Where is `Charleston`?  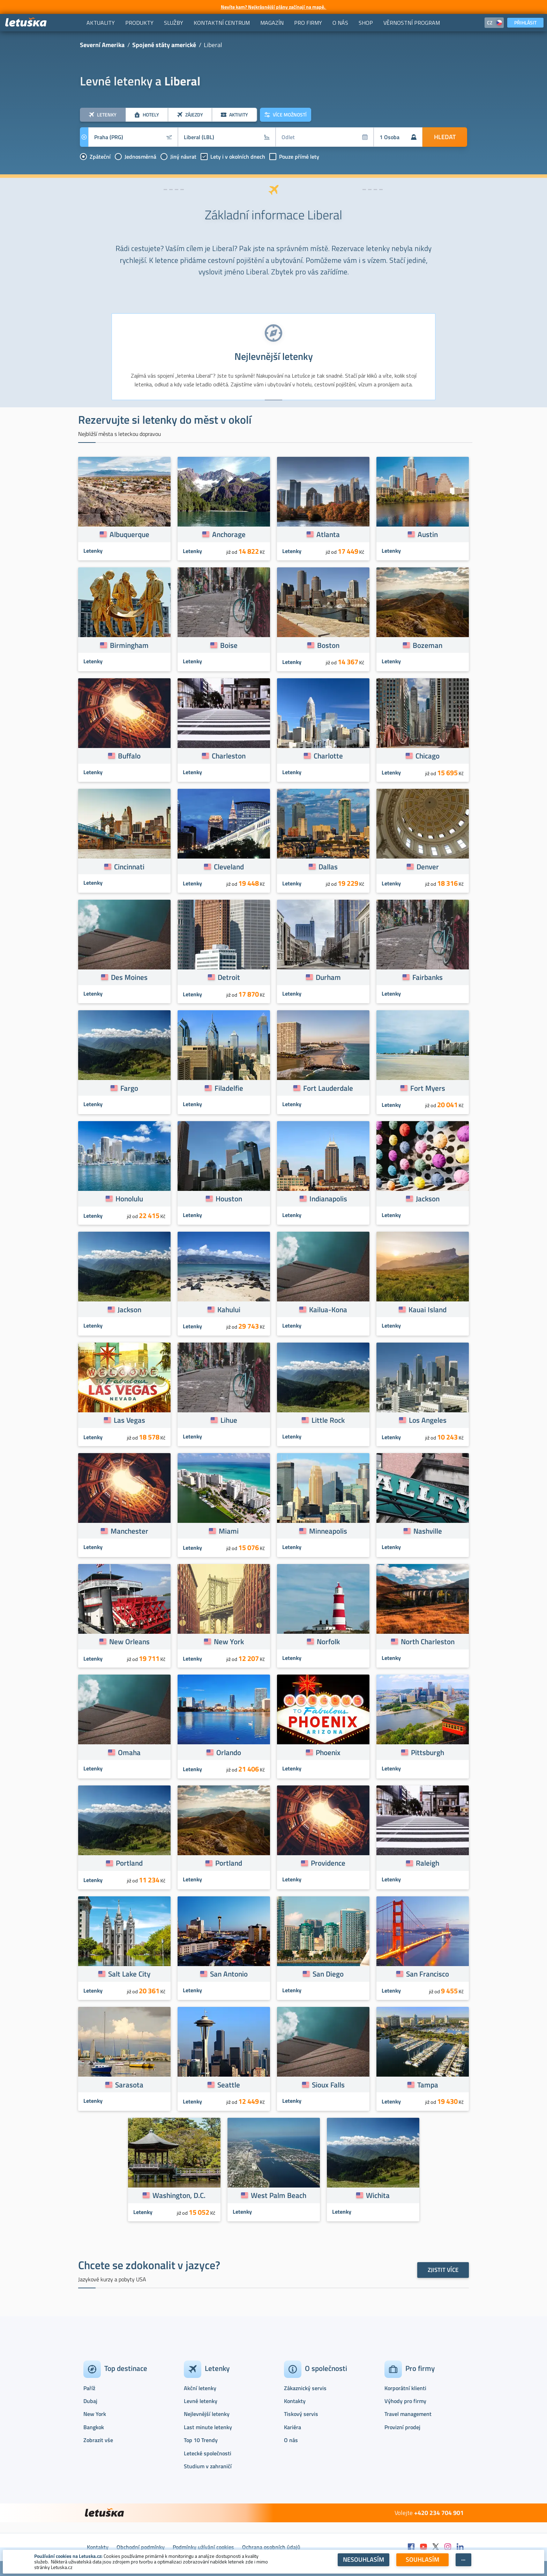
Charleston is located at coordinates (229, 755).